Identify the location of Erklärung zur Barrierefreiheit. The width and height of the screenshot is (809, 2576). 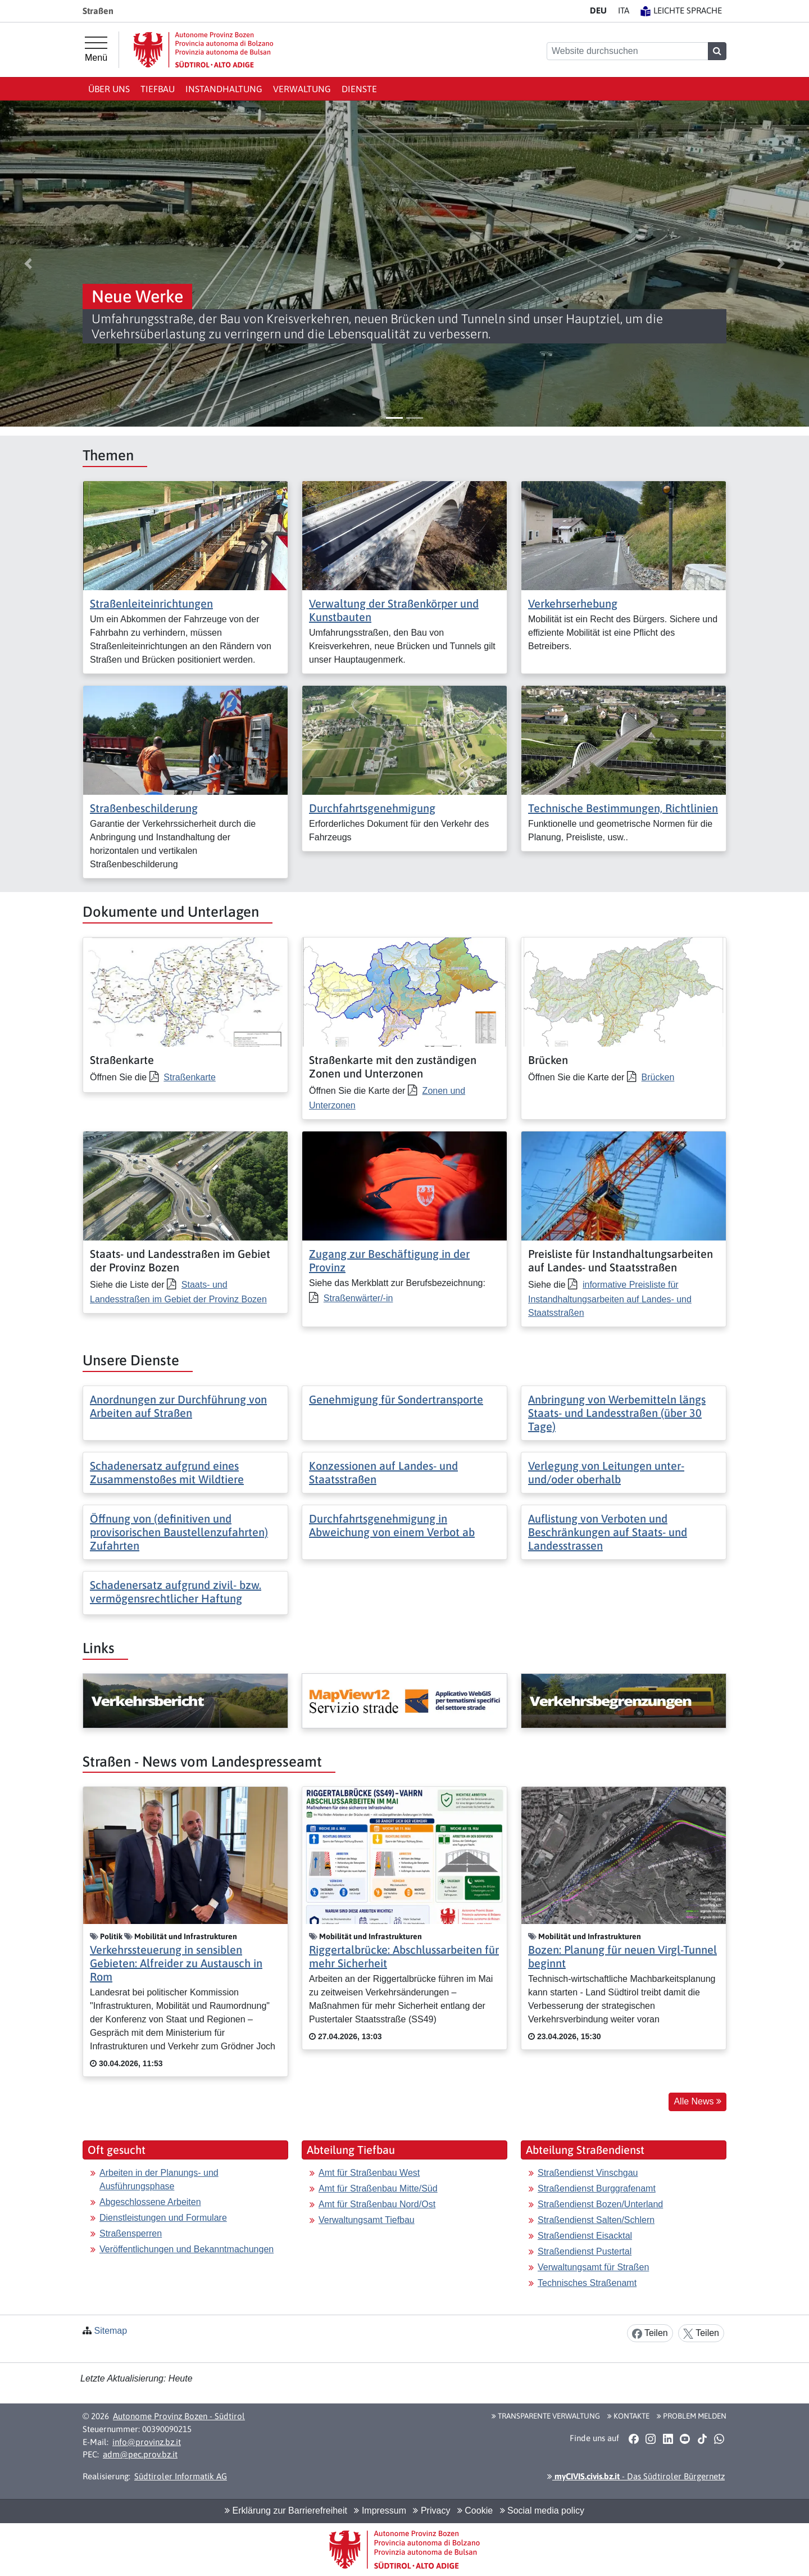
(286, 2510).